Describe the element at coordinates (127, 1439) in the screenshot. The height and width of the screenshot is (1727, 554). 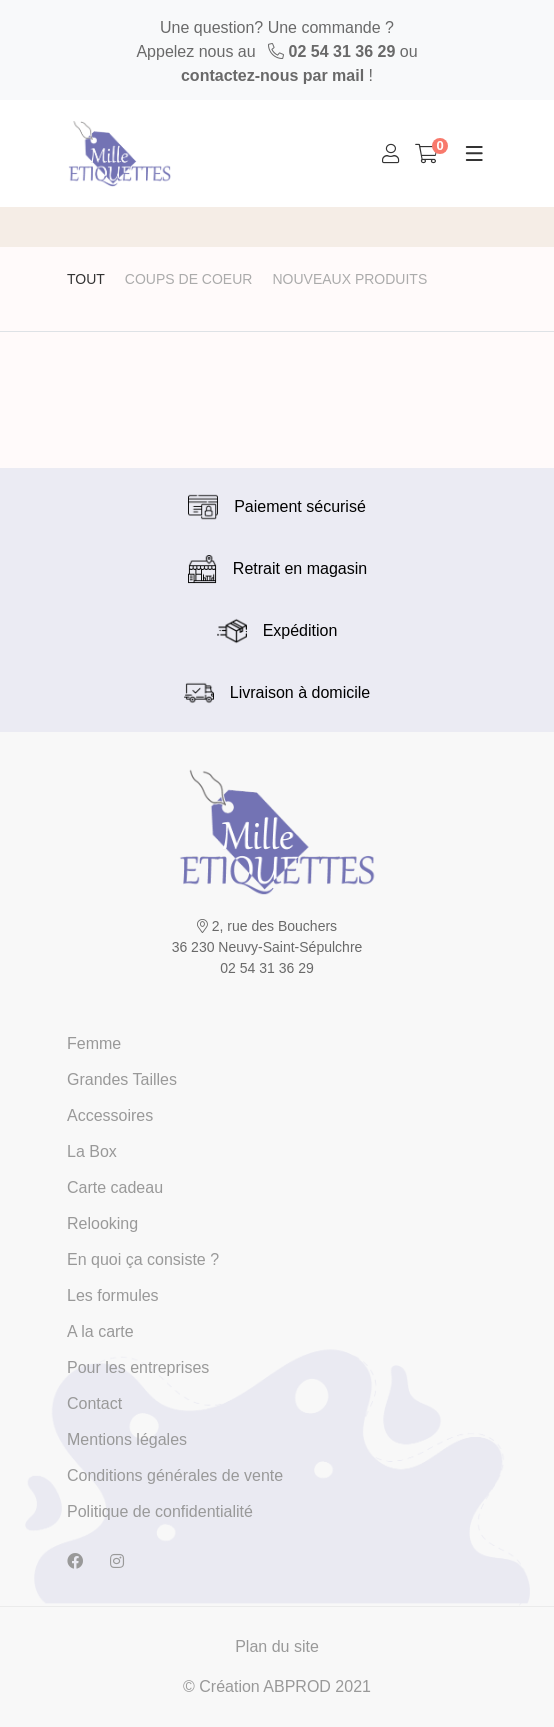
I see `Mentions légales` at that location.